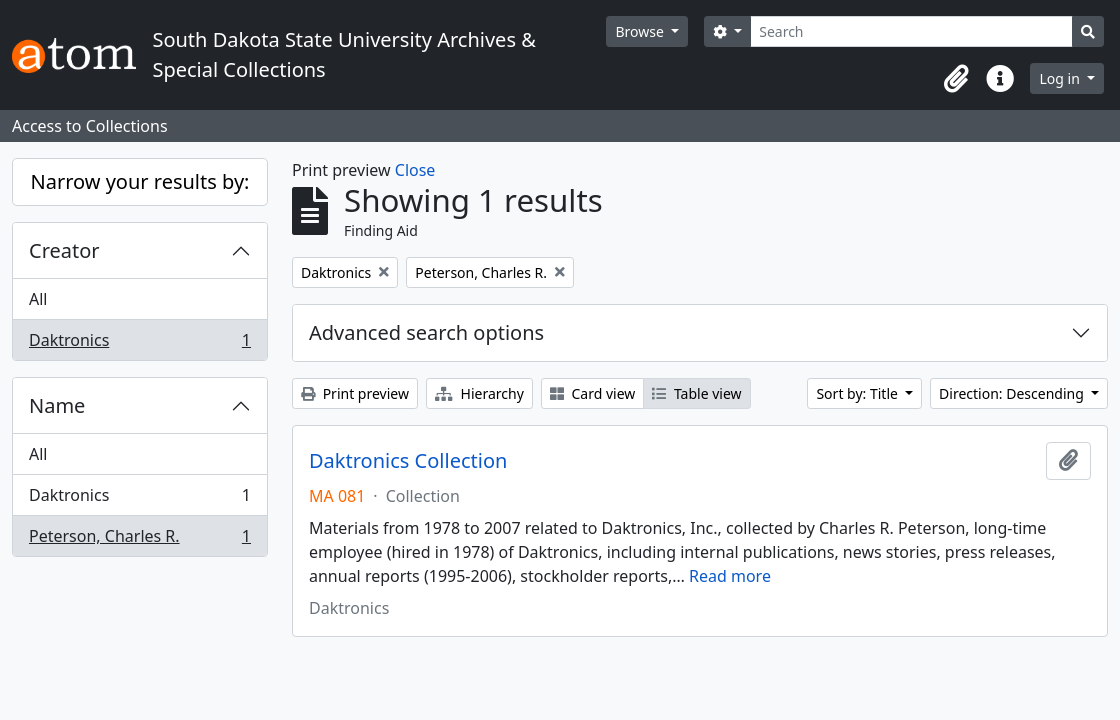 The image size is (1120, 720). Describe the element at coordinates (696, 393) in the screenshot. I see `Table view` at that location.